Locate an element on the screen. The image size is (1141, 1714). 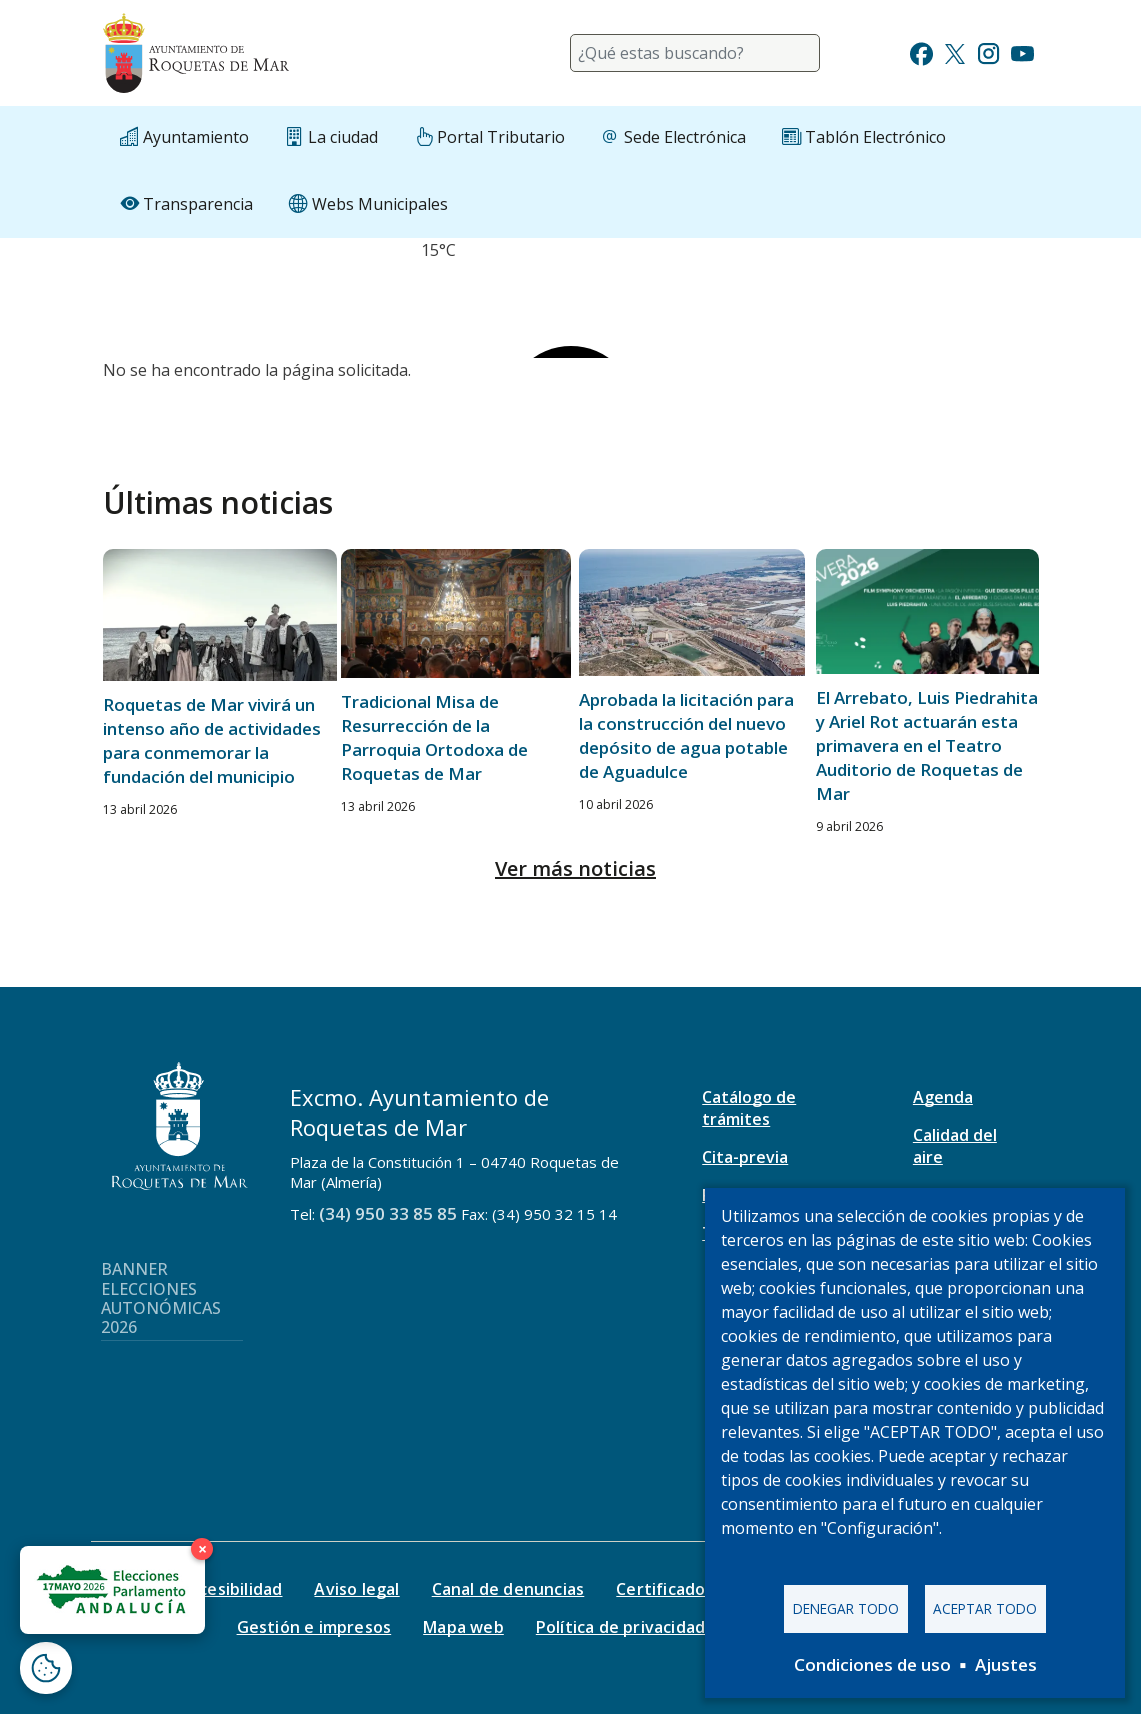
Ajustes is located at coordinates (1006, 1664).